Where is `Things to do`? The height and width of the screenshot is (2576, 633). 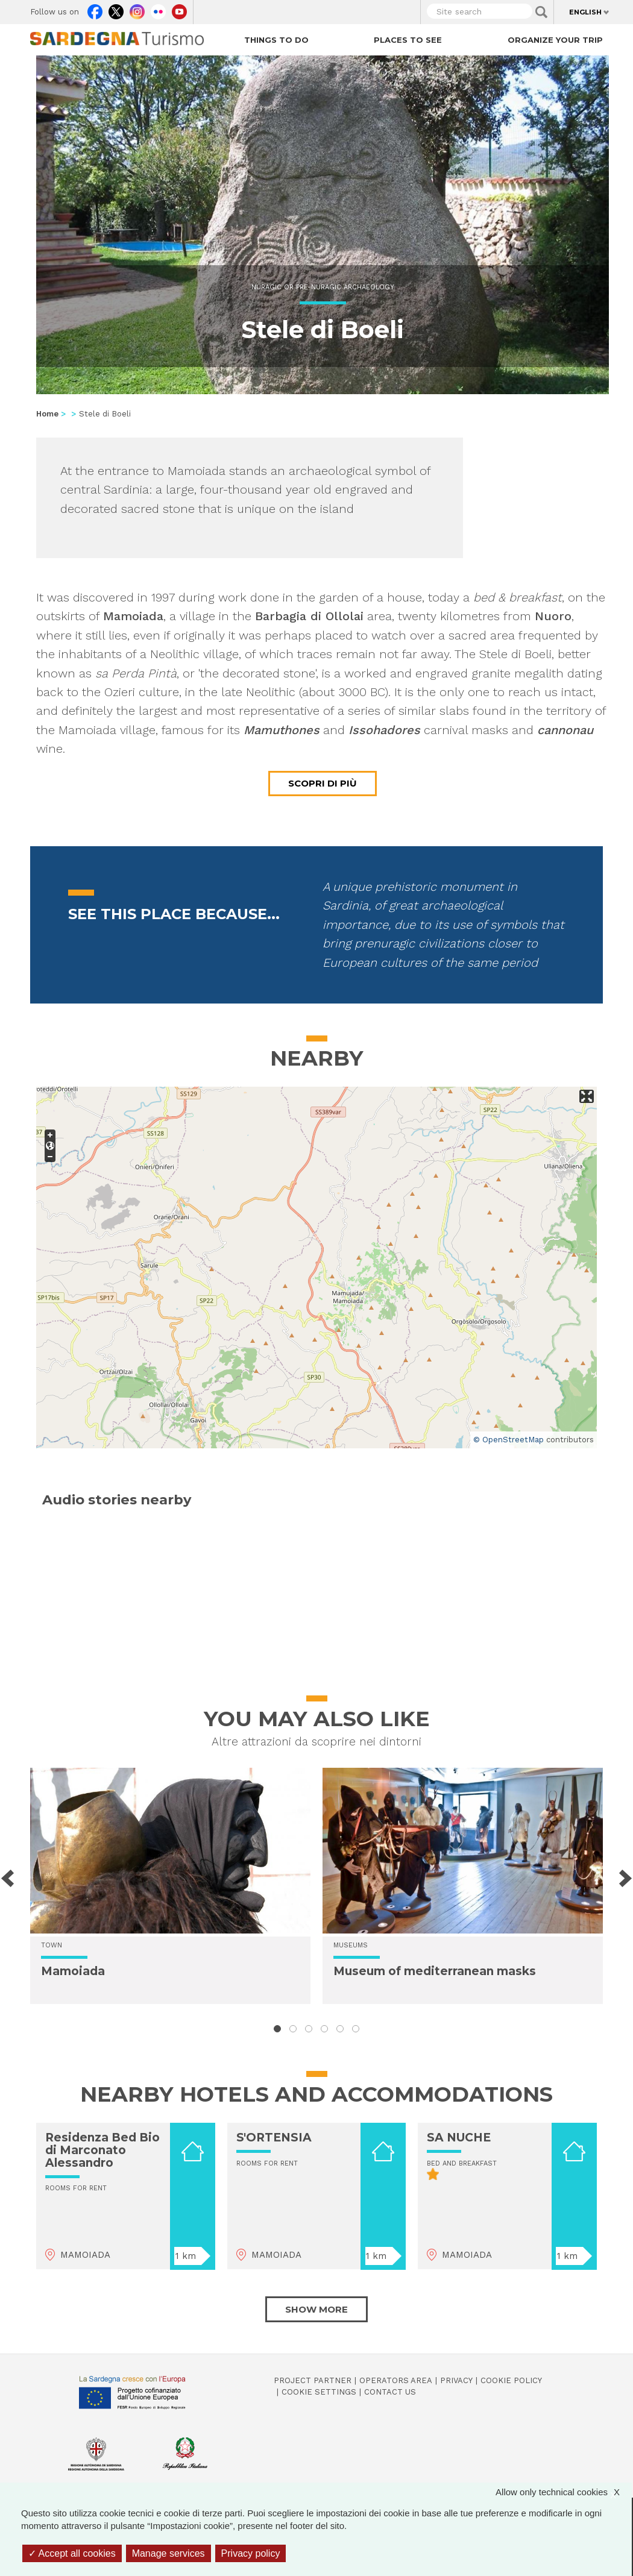 Things to do is located at coordinates (276, 40).